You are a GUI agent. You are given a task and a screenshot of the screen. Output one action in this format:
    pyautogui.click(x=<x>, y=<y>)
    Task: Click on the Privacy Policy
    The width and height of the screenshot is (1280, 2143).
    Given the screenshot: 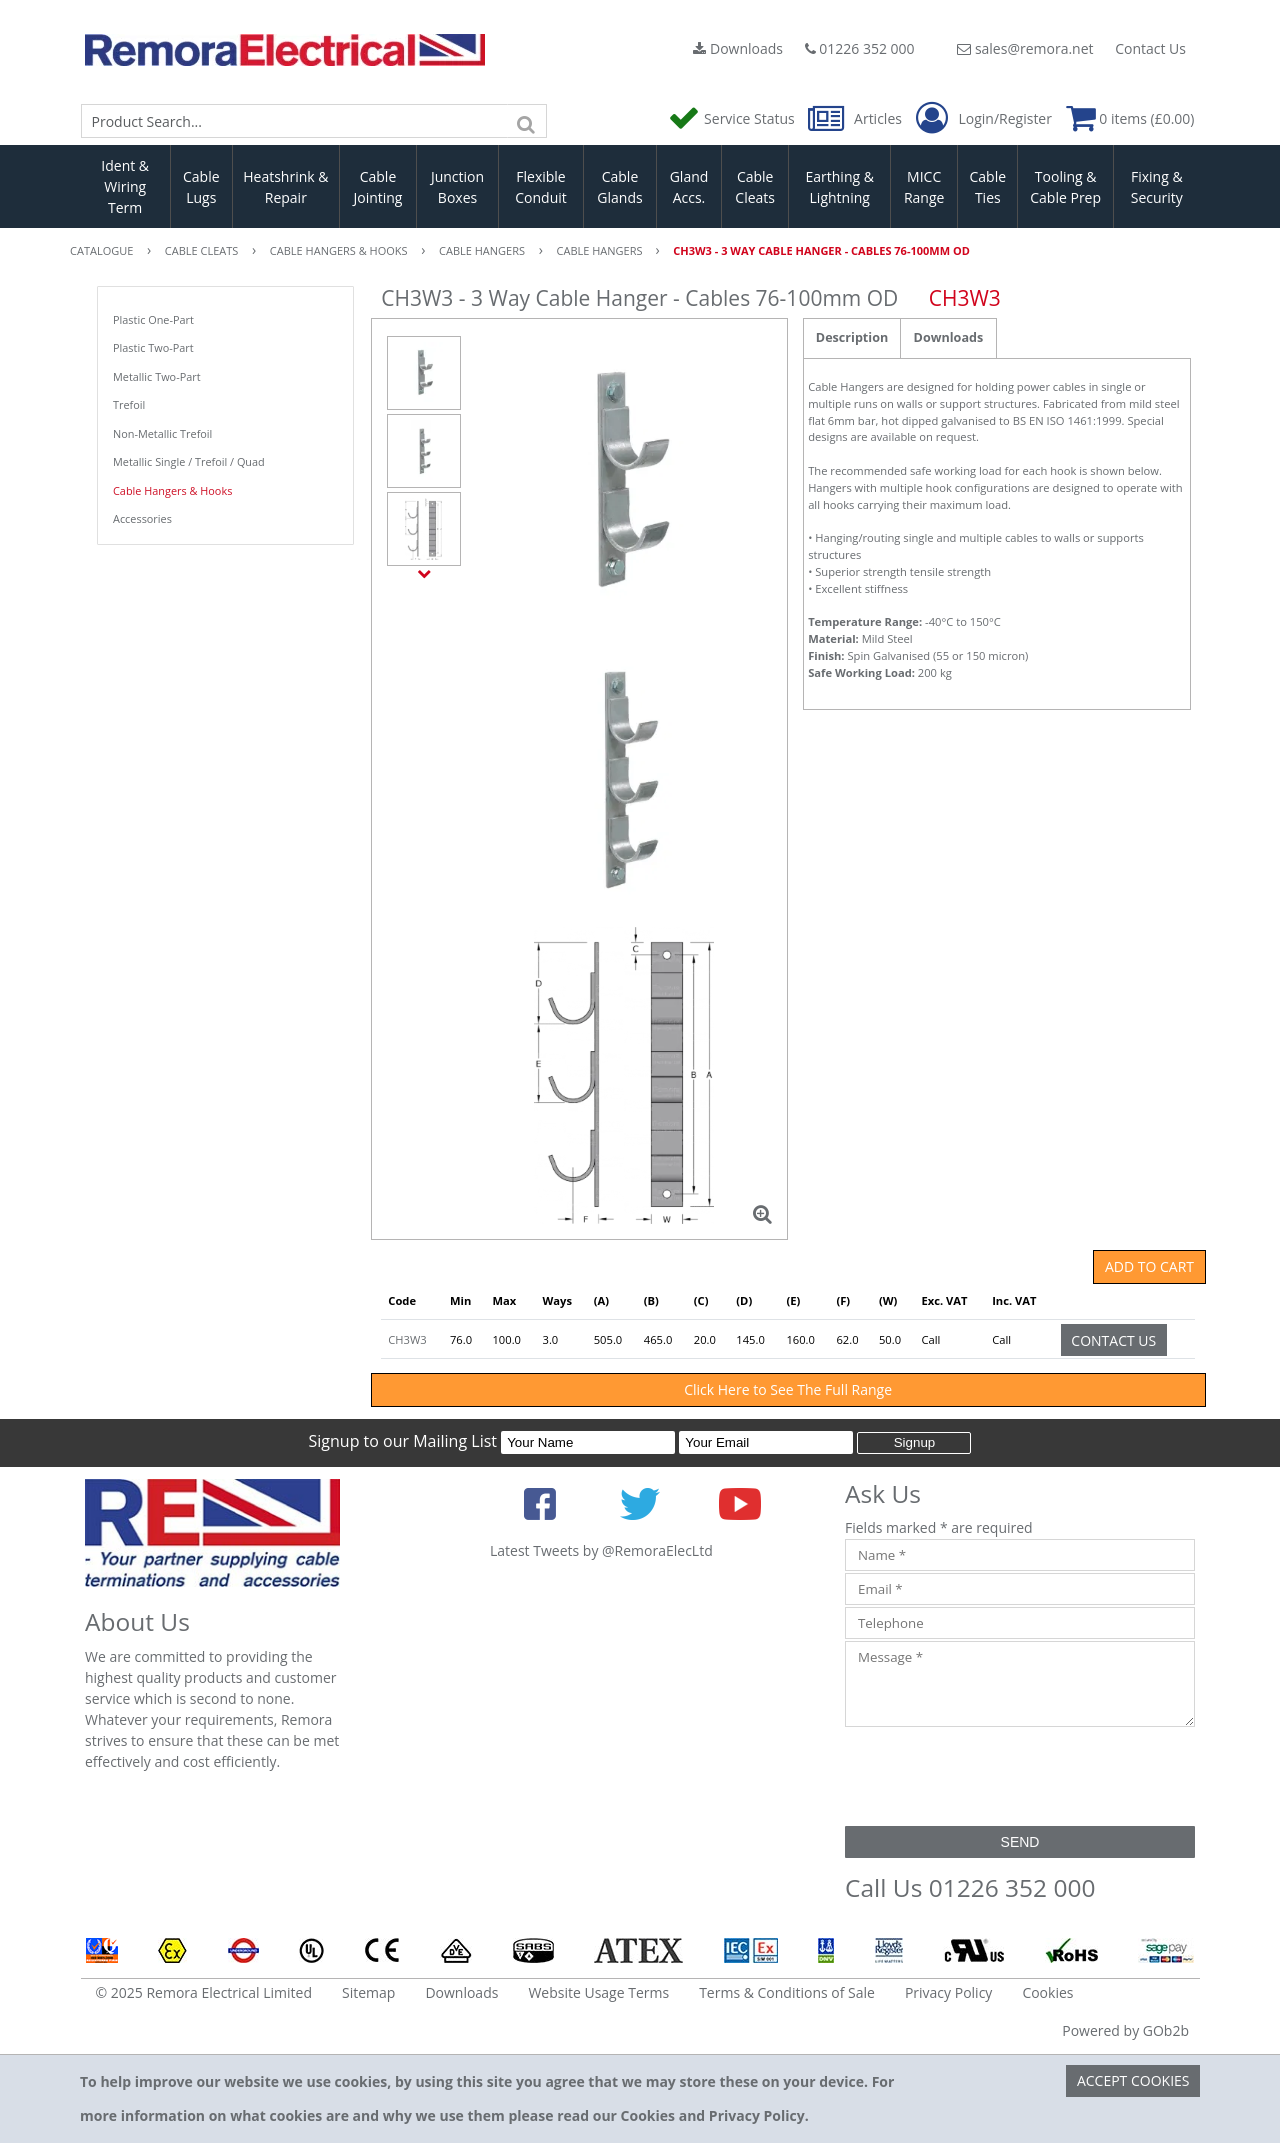 What is the action you would take?
    pyautogui.click(x=948, y=1992)
    